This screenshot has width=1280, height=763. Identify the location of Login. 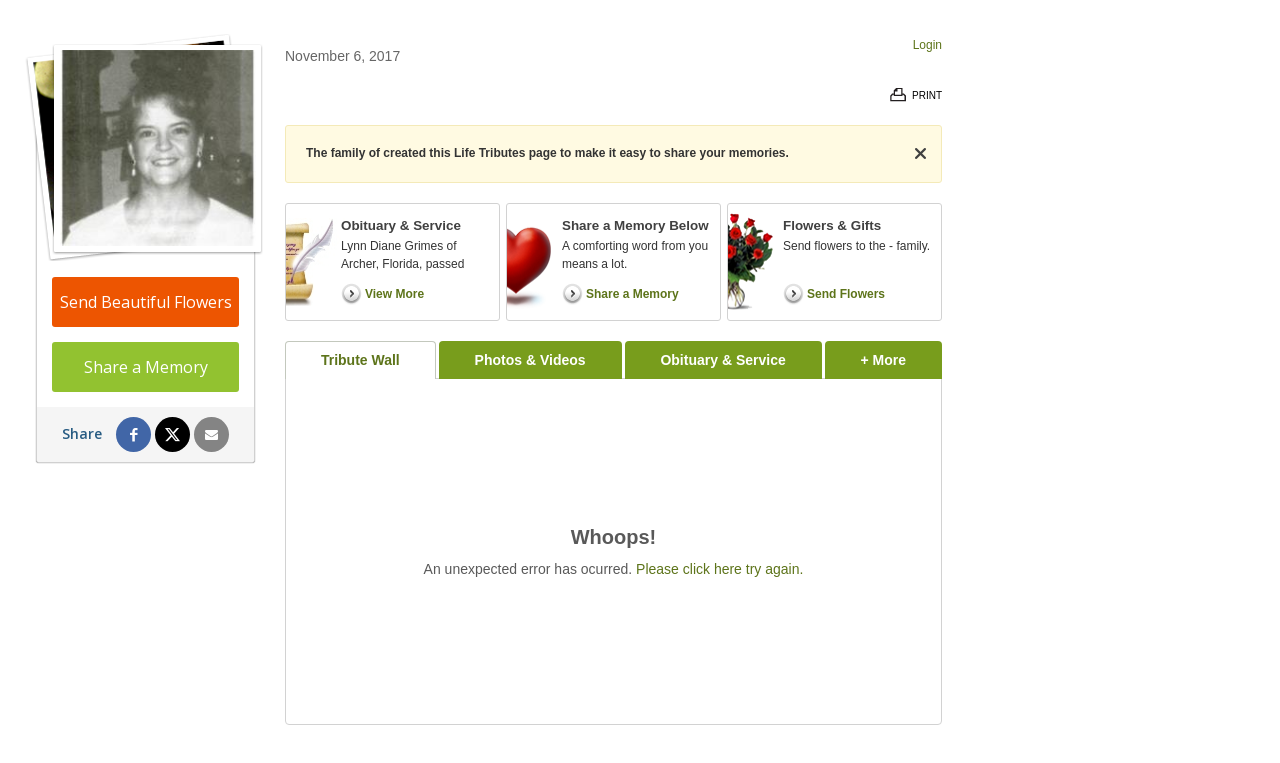
(927, 45).